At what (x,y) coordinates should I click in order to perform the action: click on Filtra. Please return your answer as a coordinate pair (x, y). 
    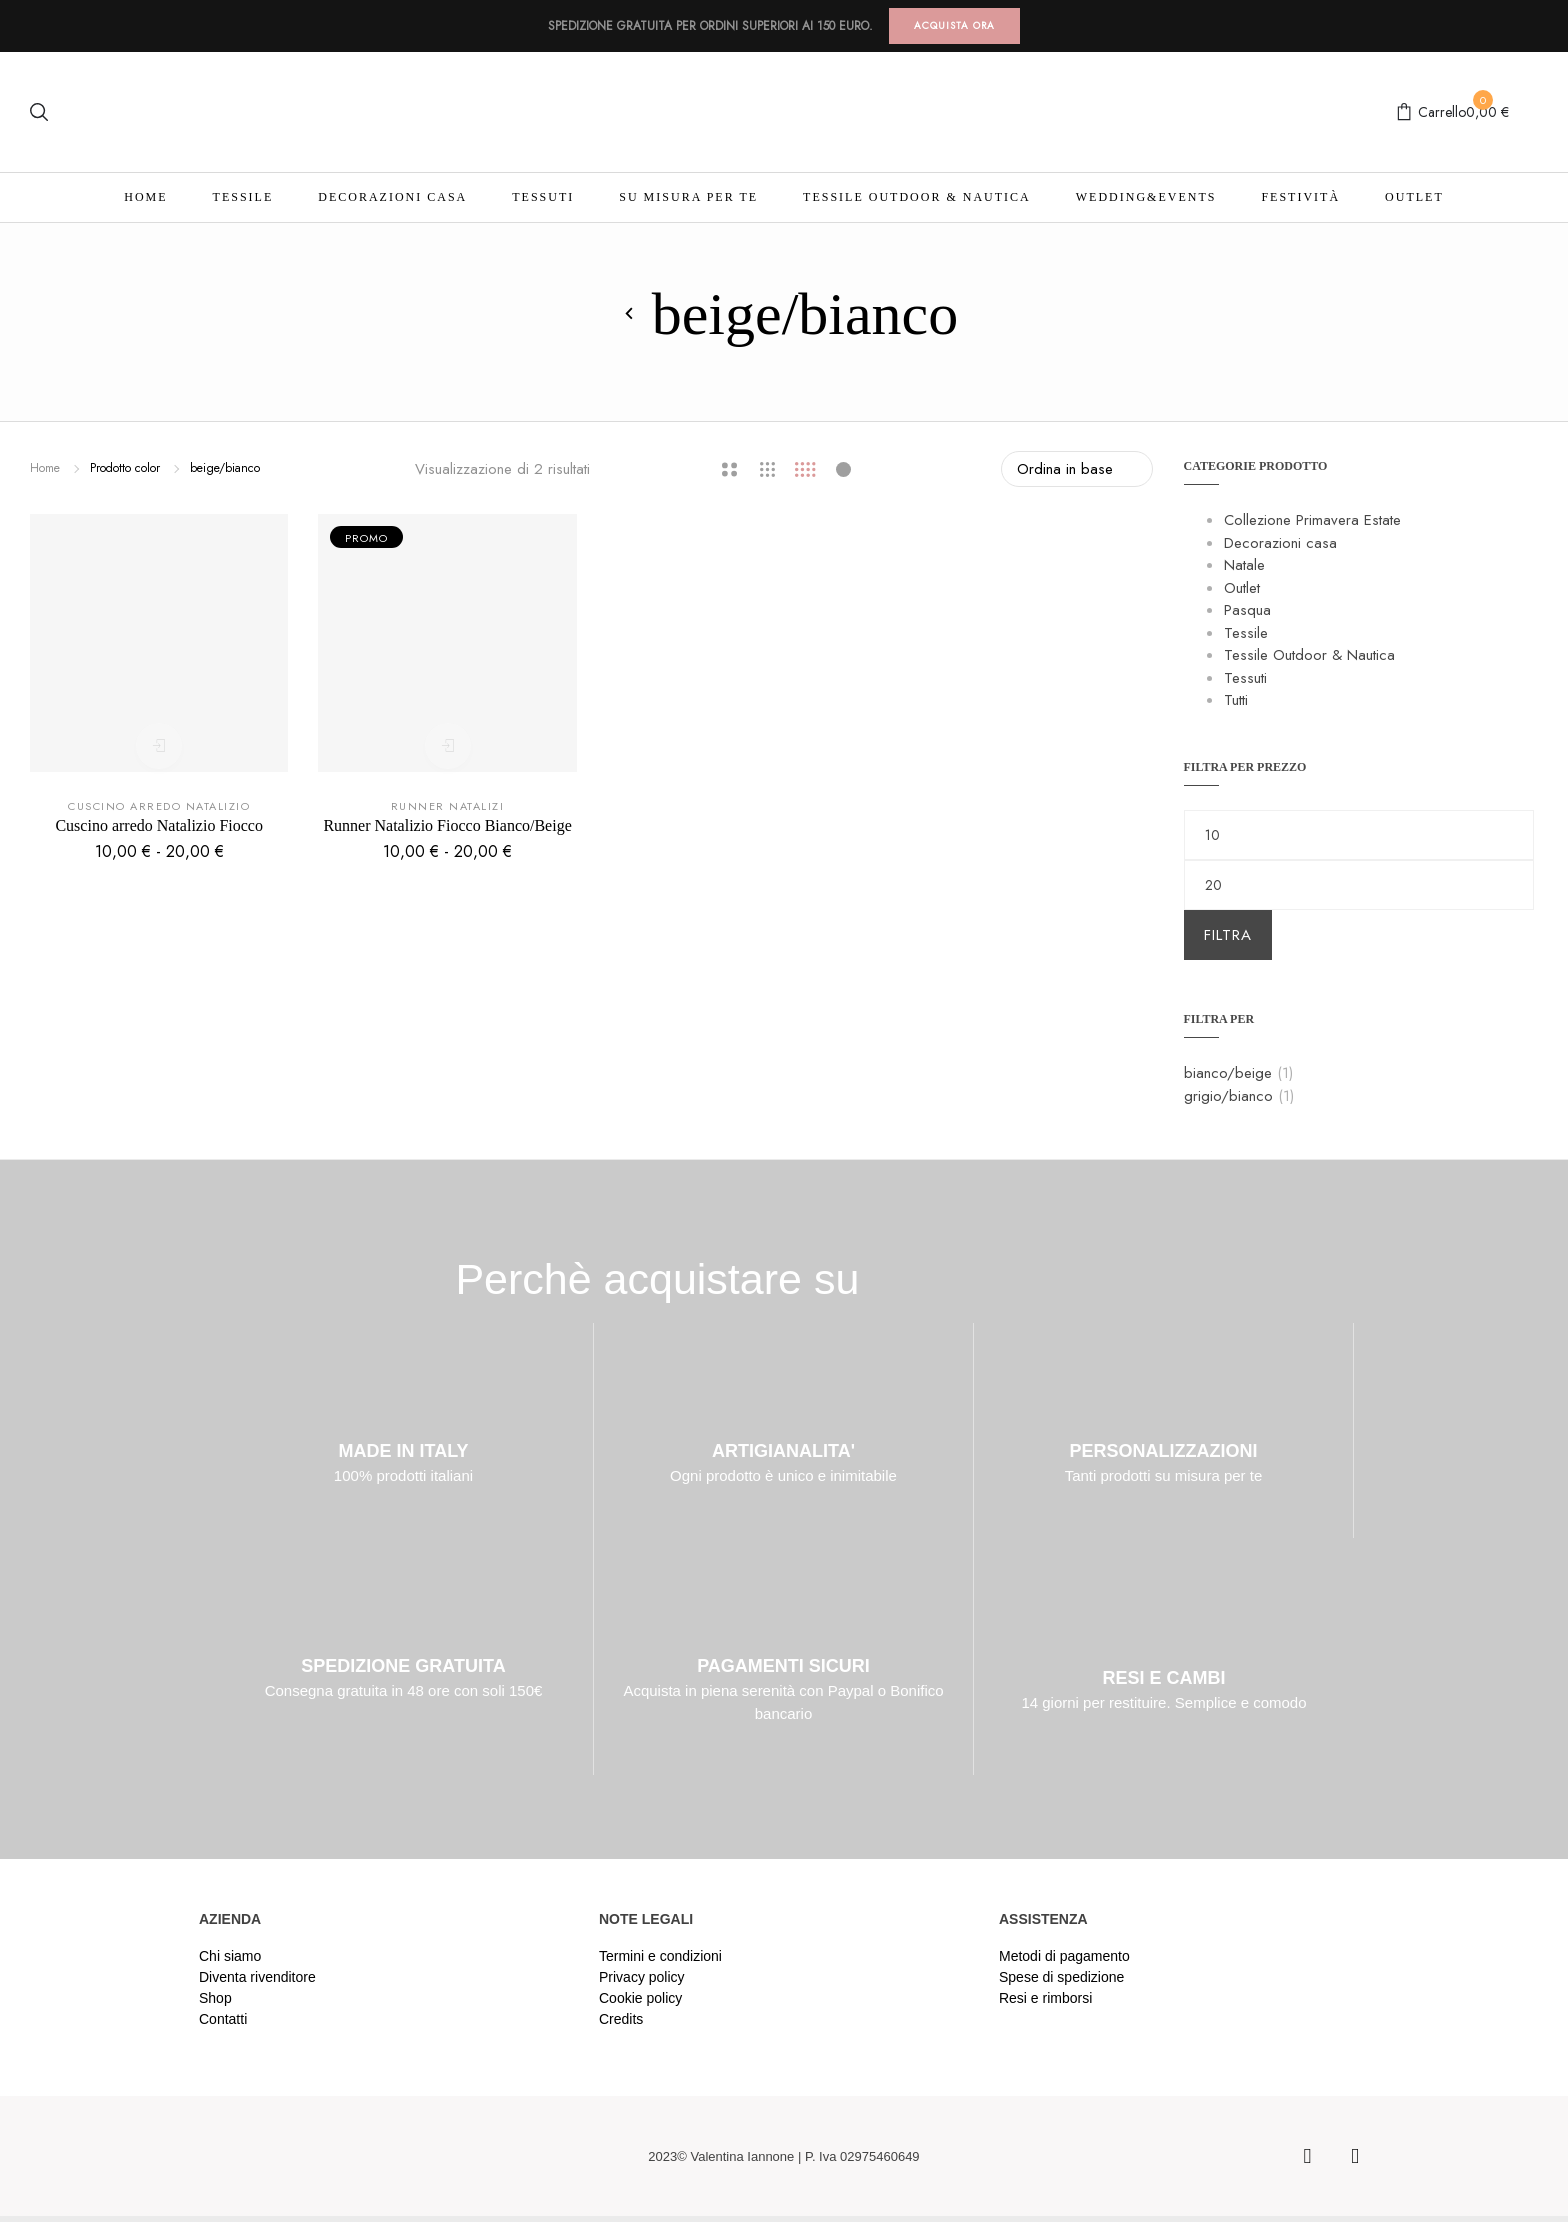
    Looking at the image, I should click on (1228, 935).